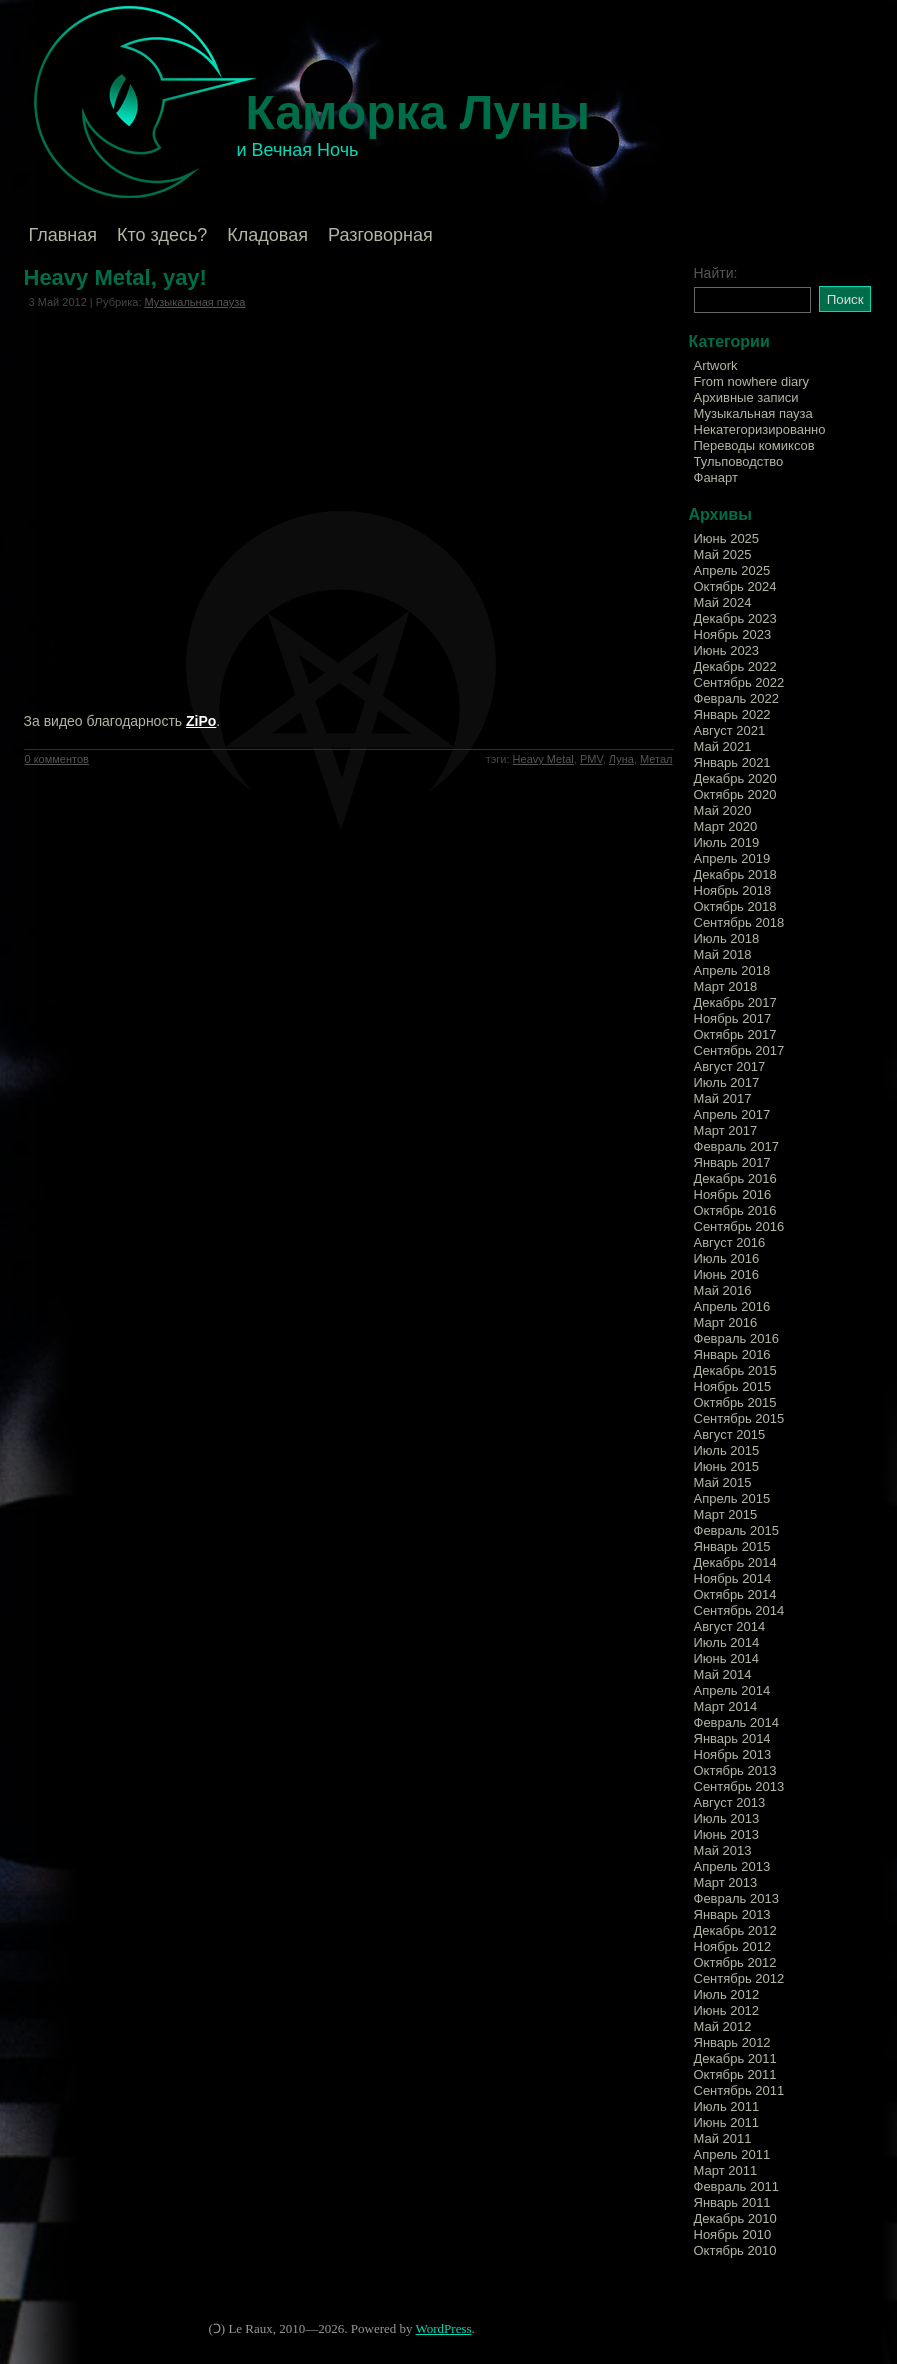 The image size is (897, 2364). What do you see at coordinates (733, 1018) in the screenshot?
I see `Ноябрь 2017` at bounding box center [733, 1018].